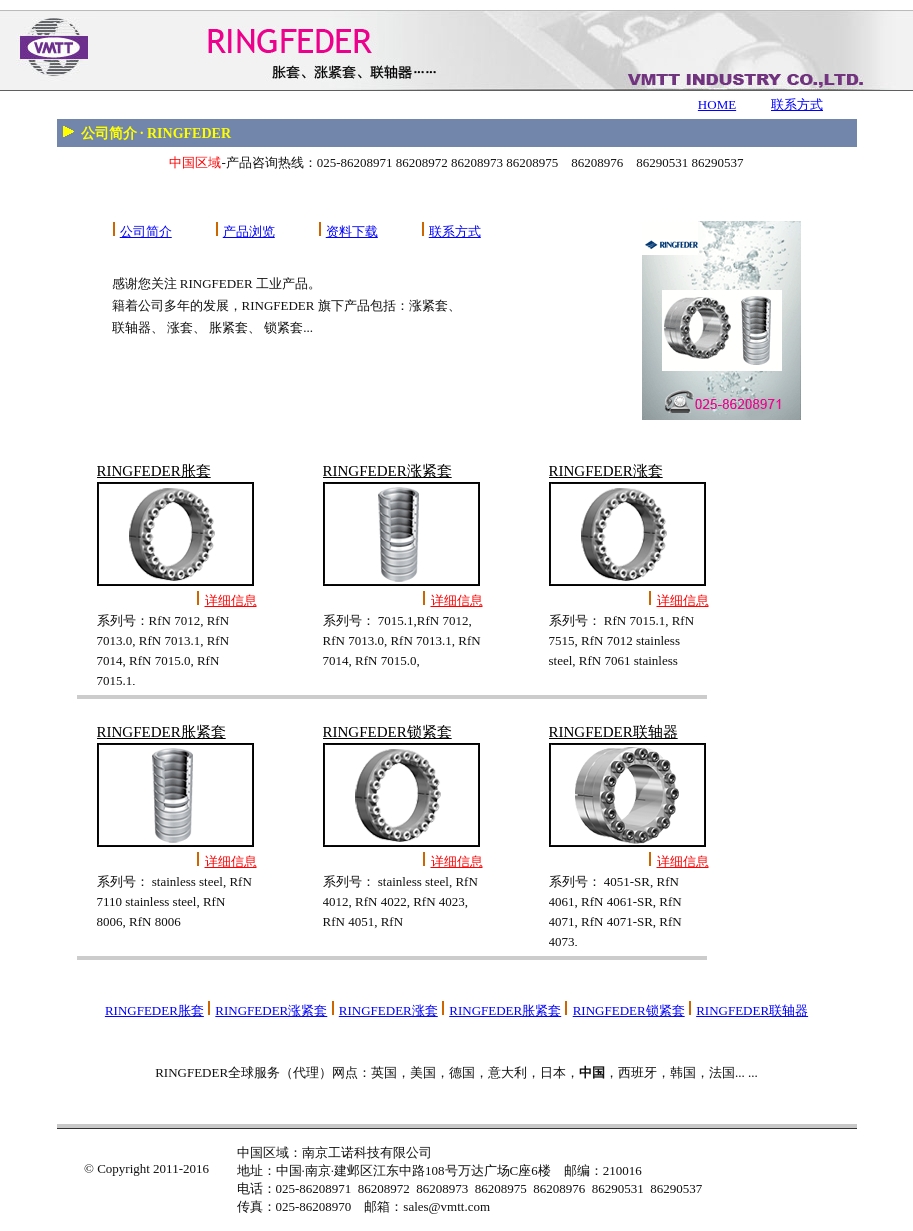 This screenshot has width=913, height=1231. Describe the element at coordinates (352, 231) in the screenshot. I see `资料下载` at that location.